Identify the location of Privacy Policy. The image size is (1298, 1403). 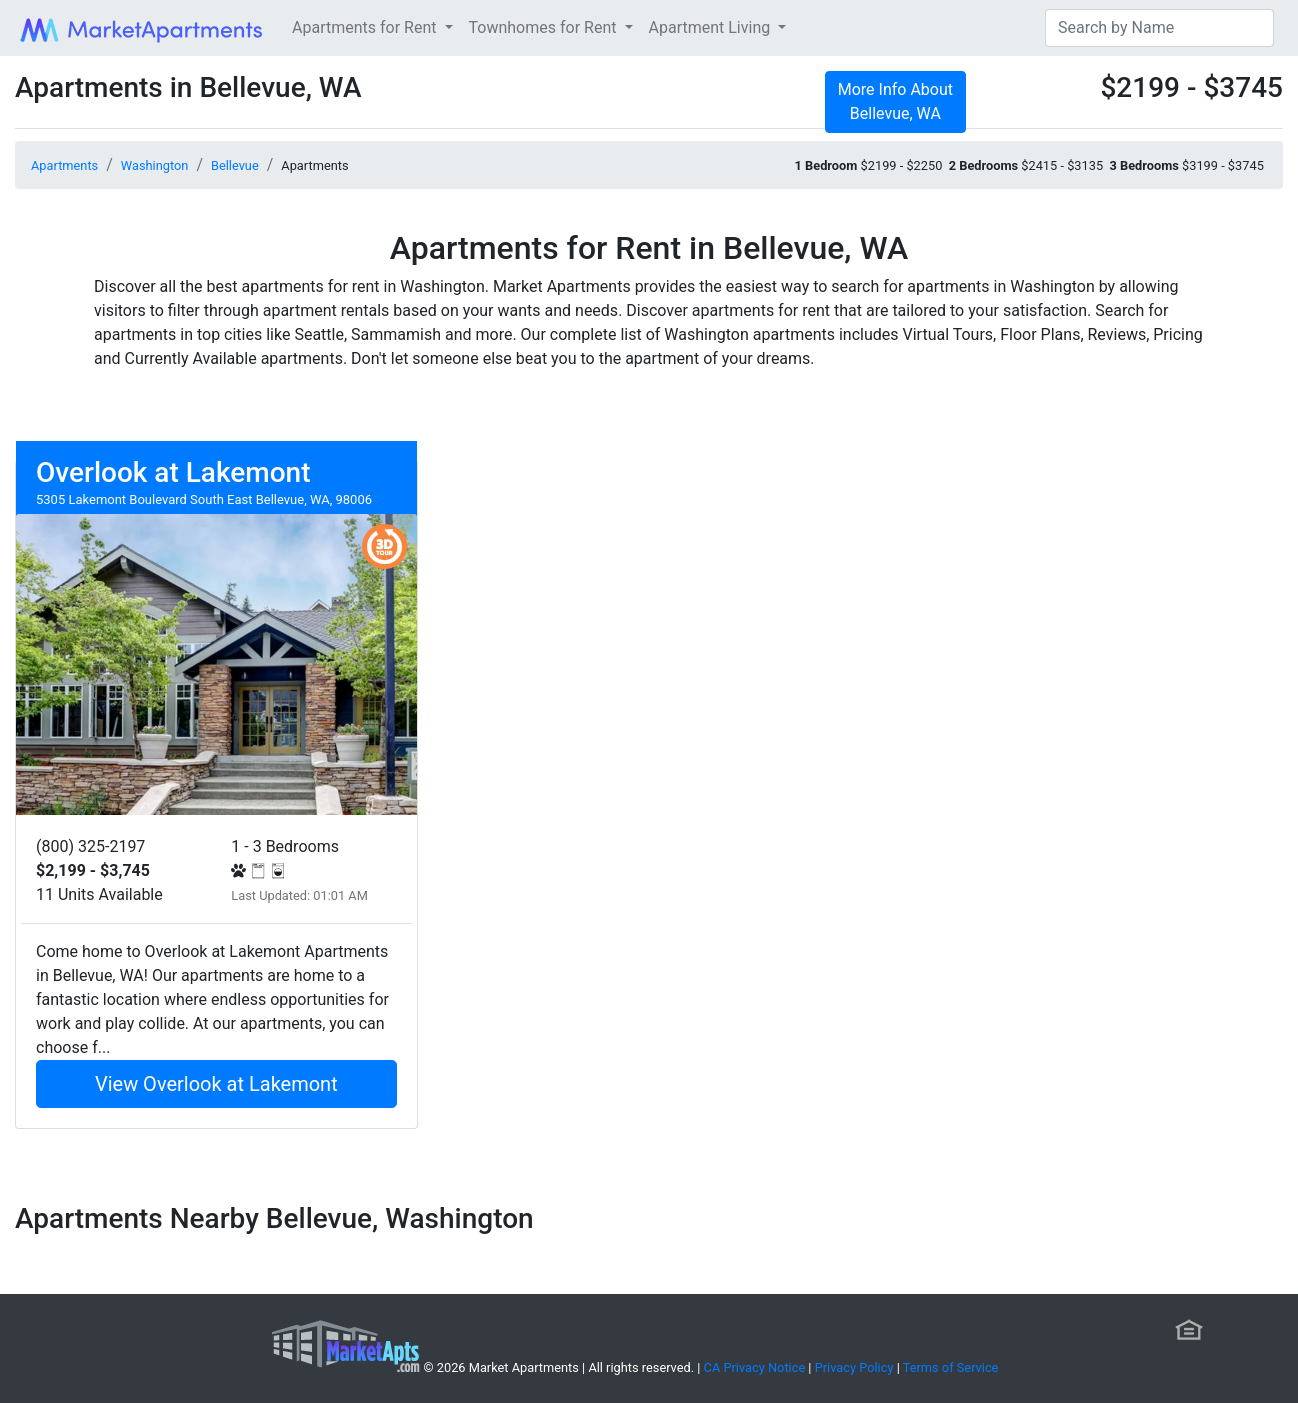
(854, 1367).